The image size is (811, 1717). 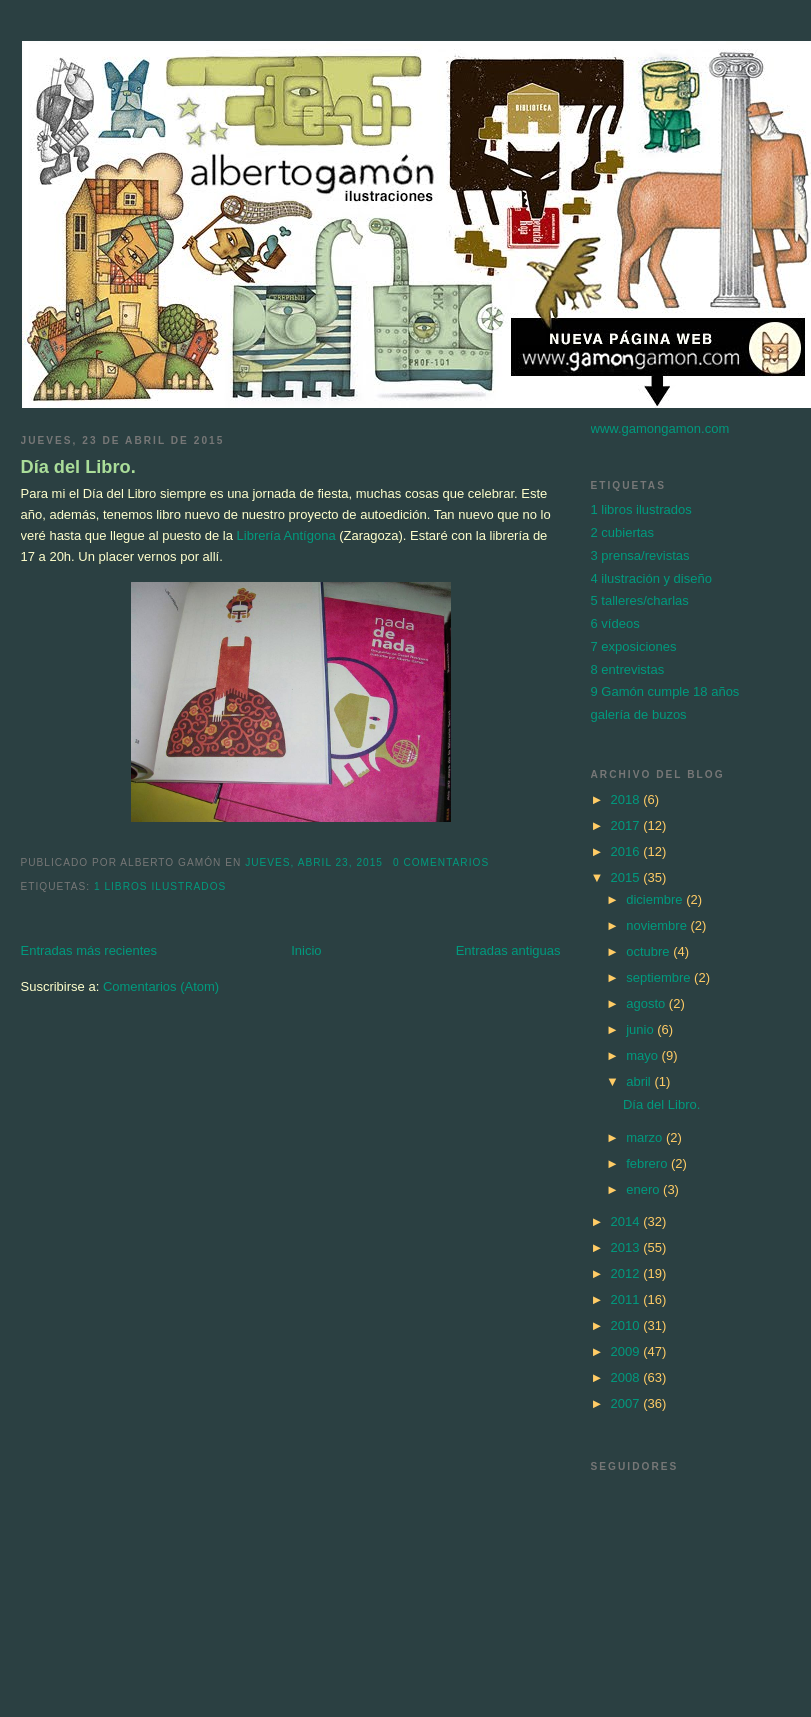 What do you see at coordinates (644, 1189) in the screenshot?
I see `enero` at bounding box center [644, 1189].